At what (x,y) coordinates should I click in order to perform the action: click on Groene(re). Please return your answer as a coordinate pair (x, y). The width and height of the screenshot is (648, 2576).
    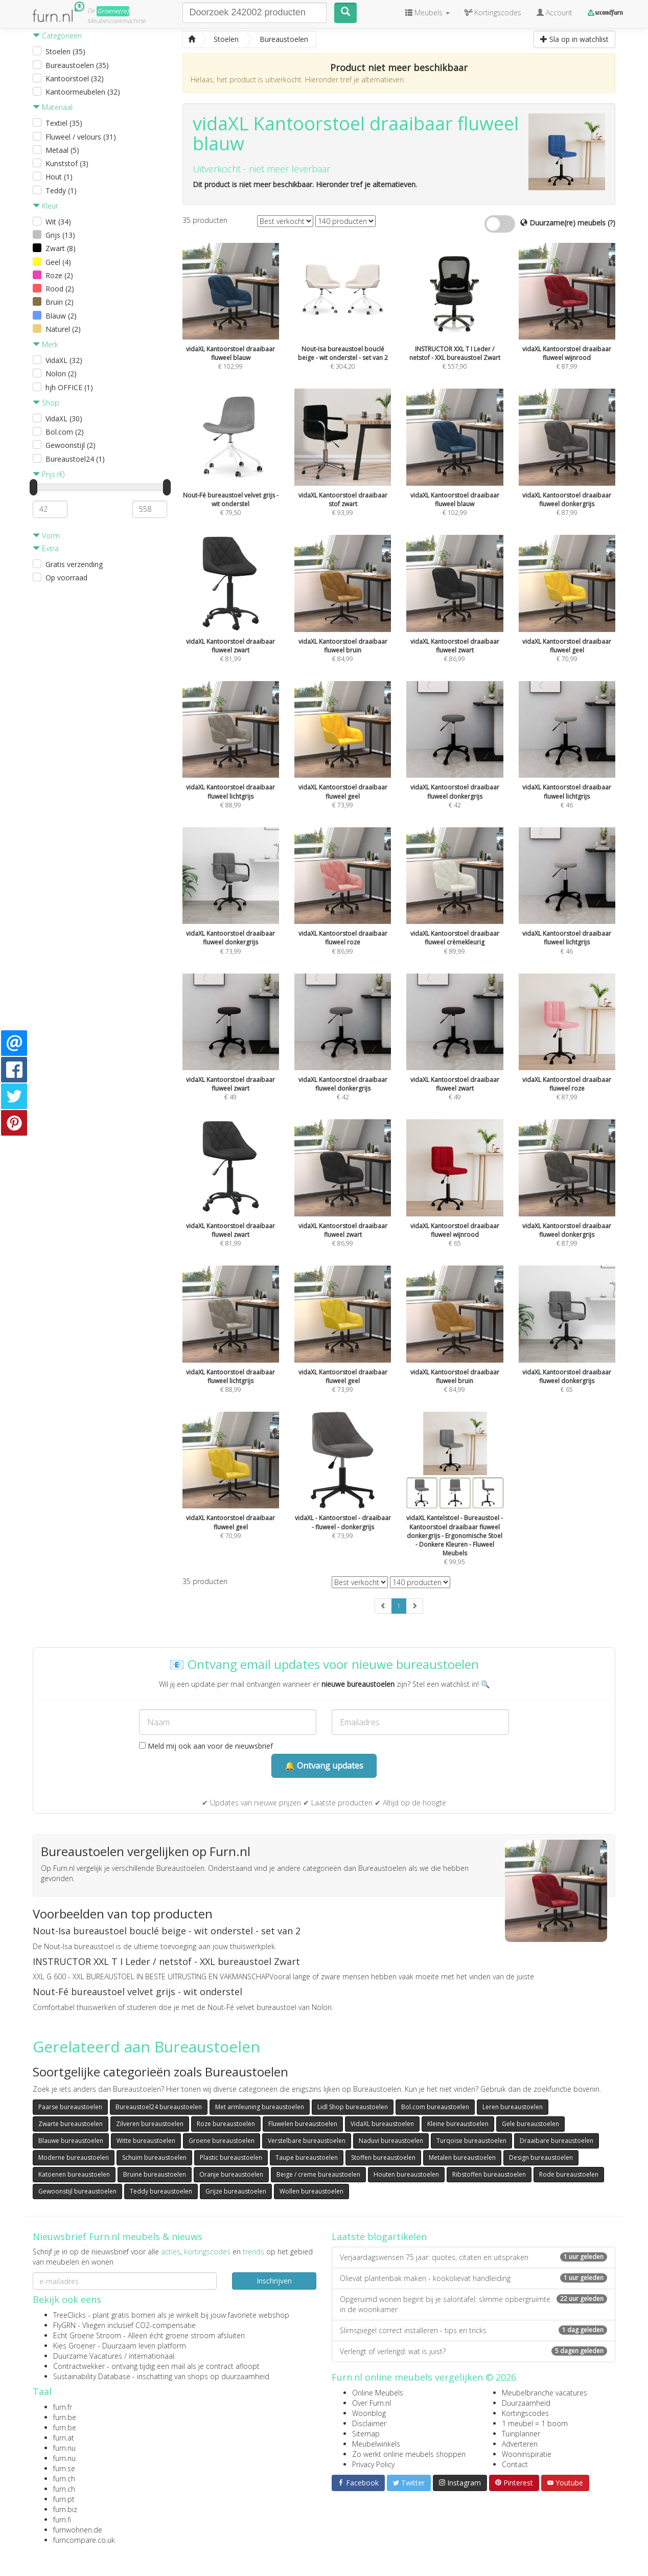
    Looking at the image, I should click on (113, 11).